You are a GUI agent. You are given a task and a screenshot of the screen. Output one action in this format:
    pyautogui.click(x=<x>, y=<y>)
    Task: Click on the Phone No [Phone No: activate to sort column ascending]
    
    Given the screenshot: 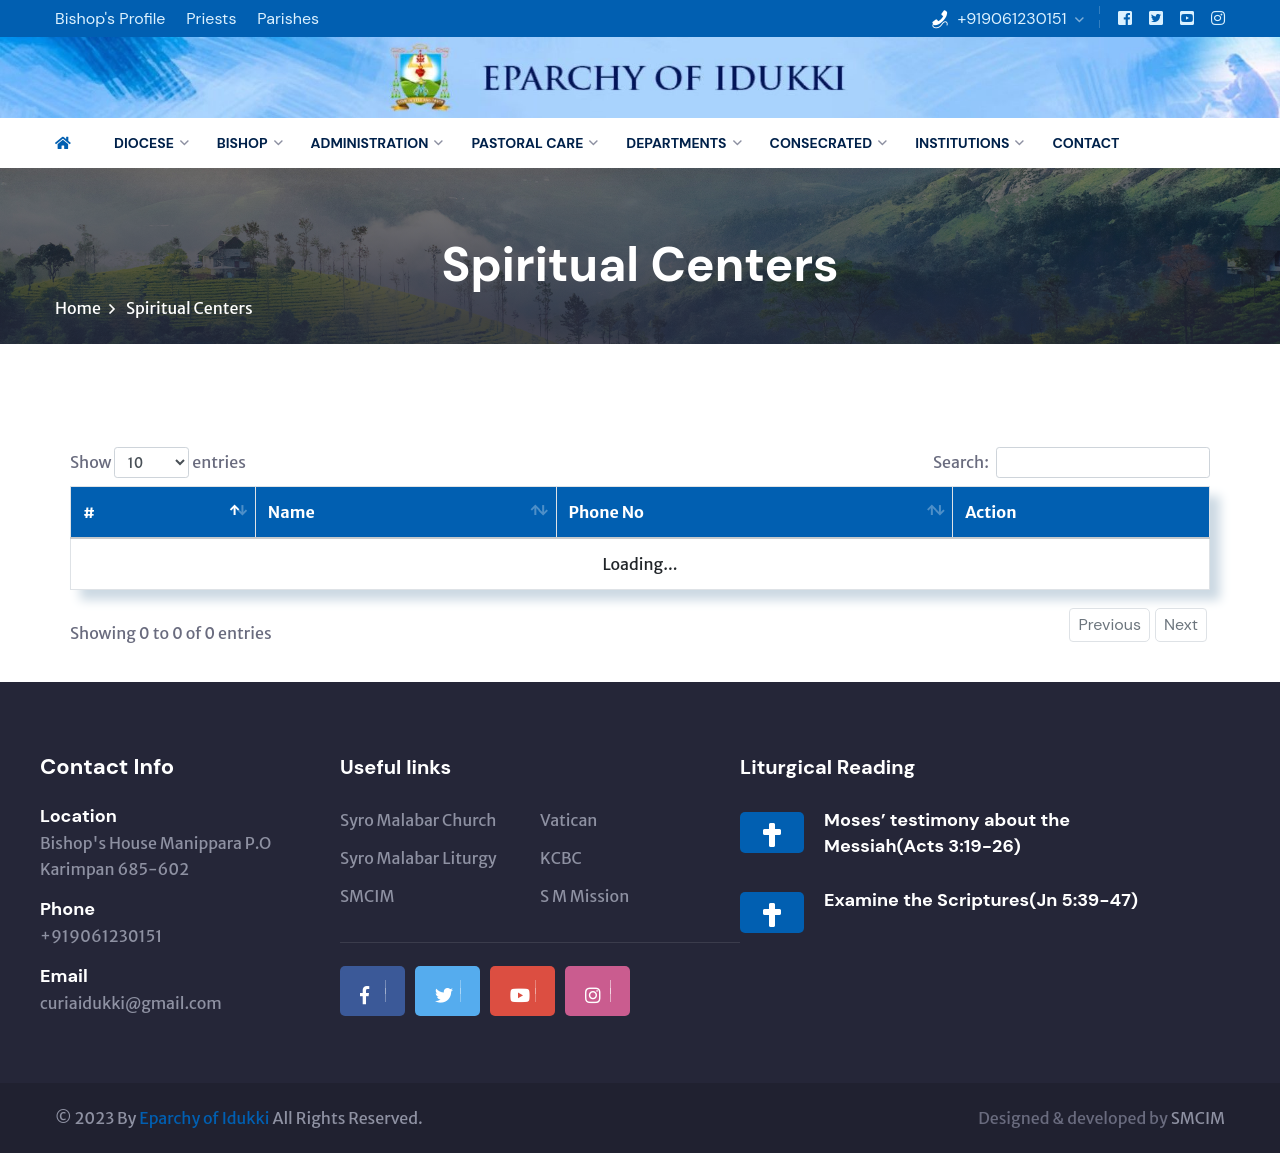 What is the action you would take?
    pyautogui.click(x=606, y=512)
    